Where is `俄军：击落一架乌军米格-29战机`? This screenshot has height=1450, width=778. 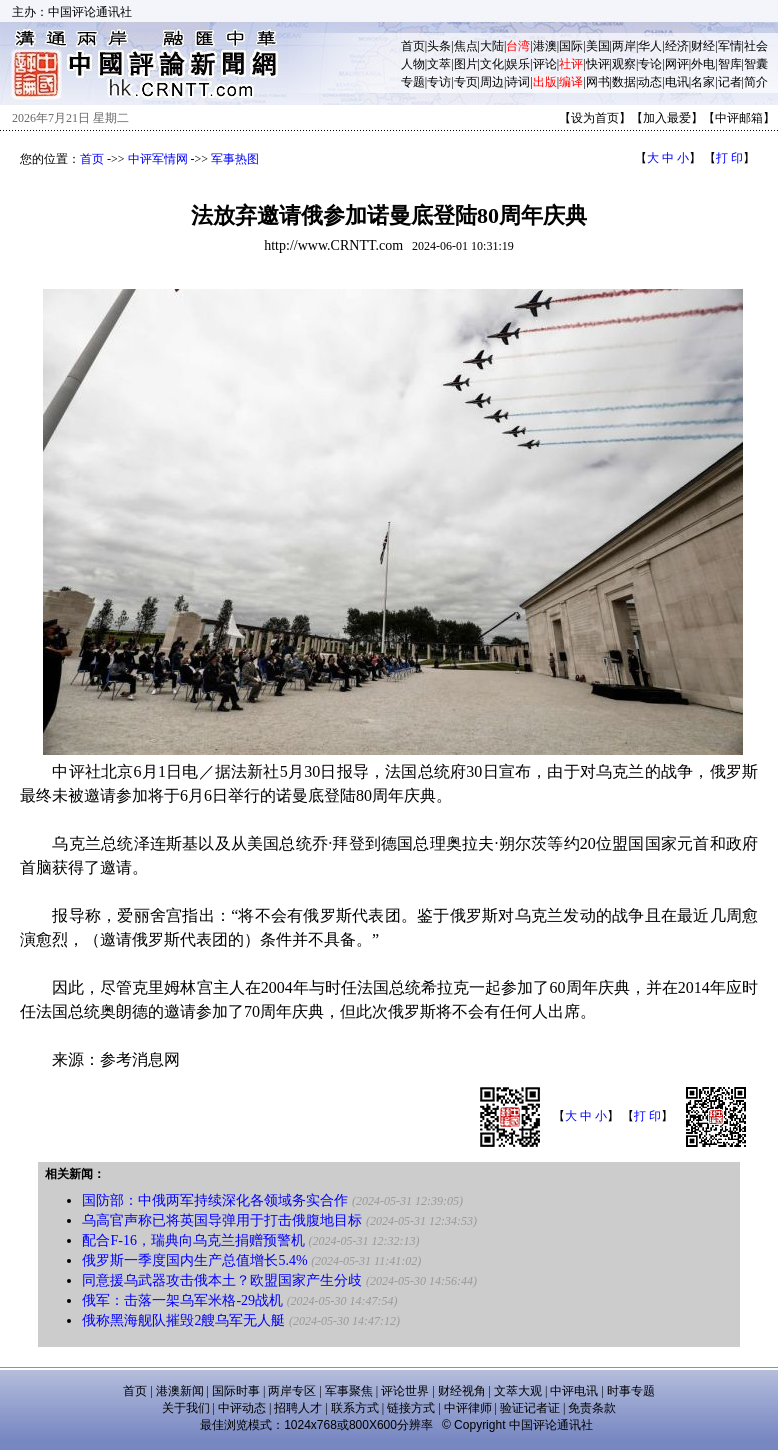
俄军：击落一架乌军米格-29战机 is located at coordinates (182, 1300).